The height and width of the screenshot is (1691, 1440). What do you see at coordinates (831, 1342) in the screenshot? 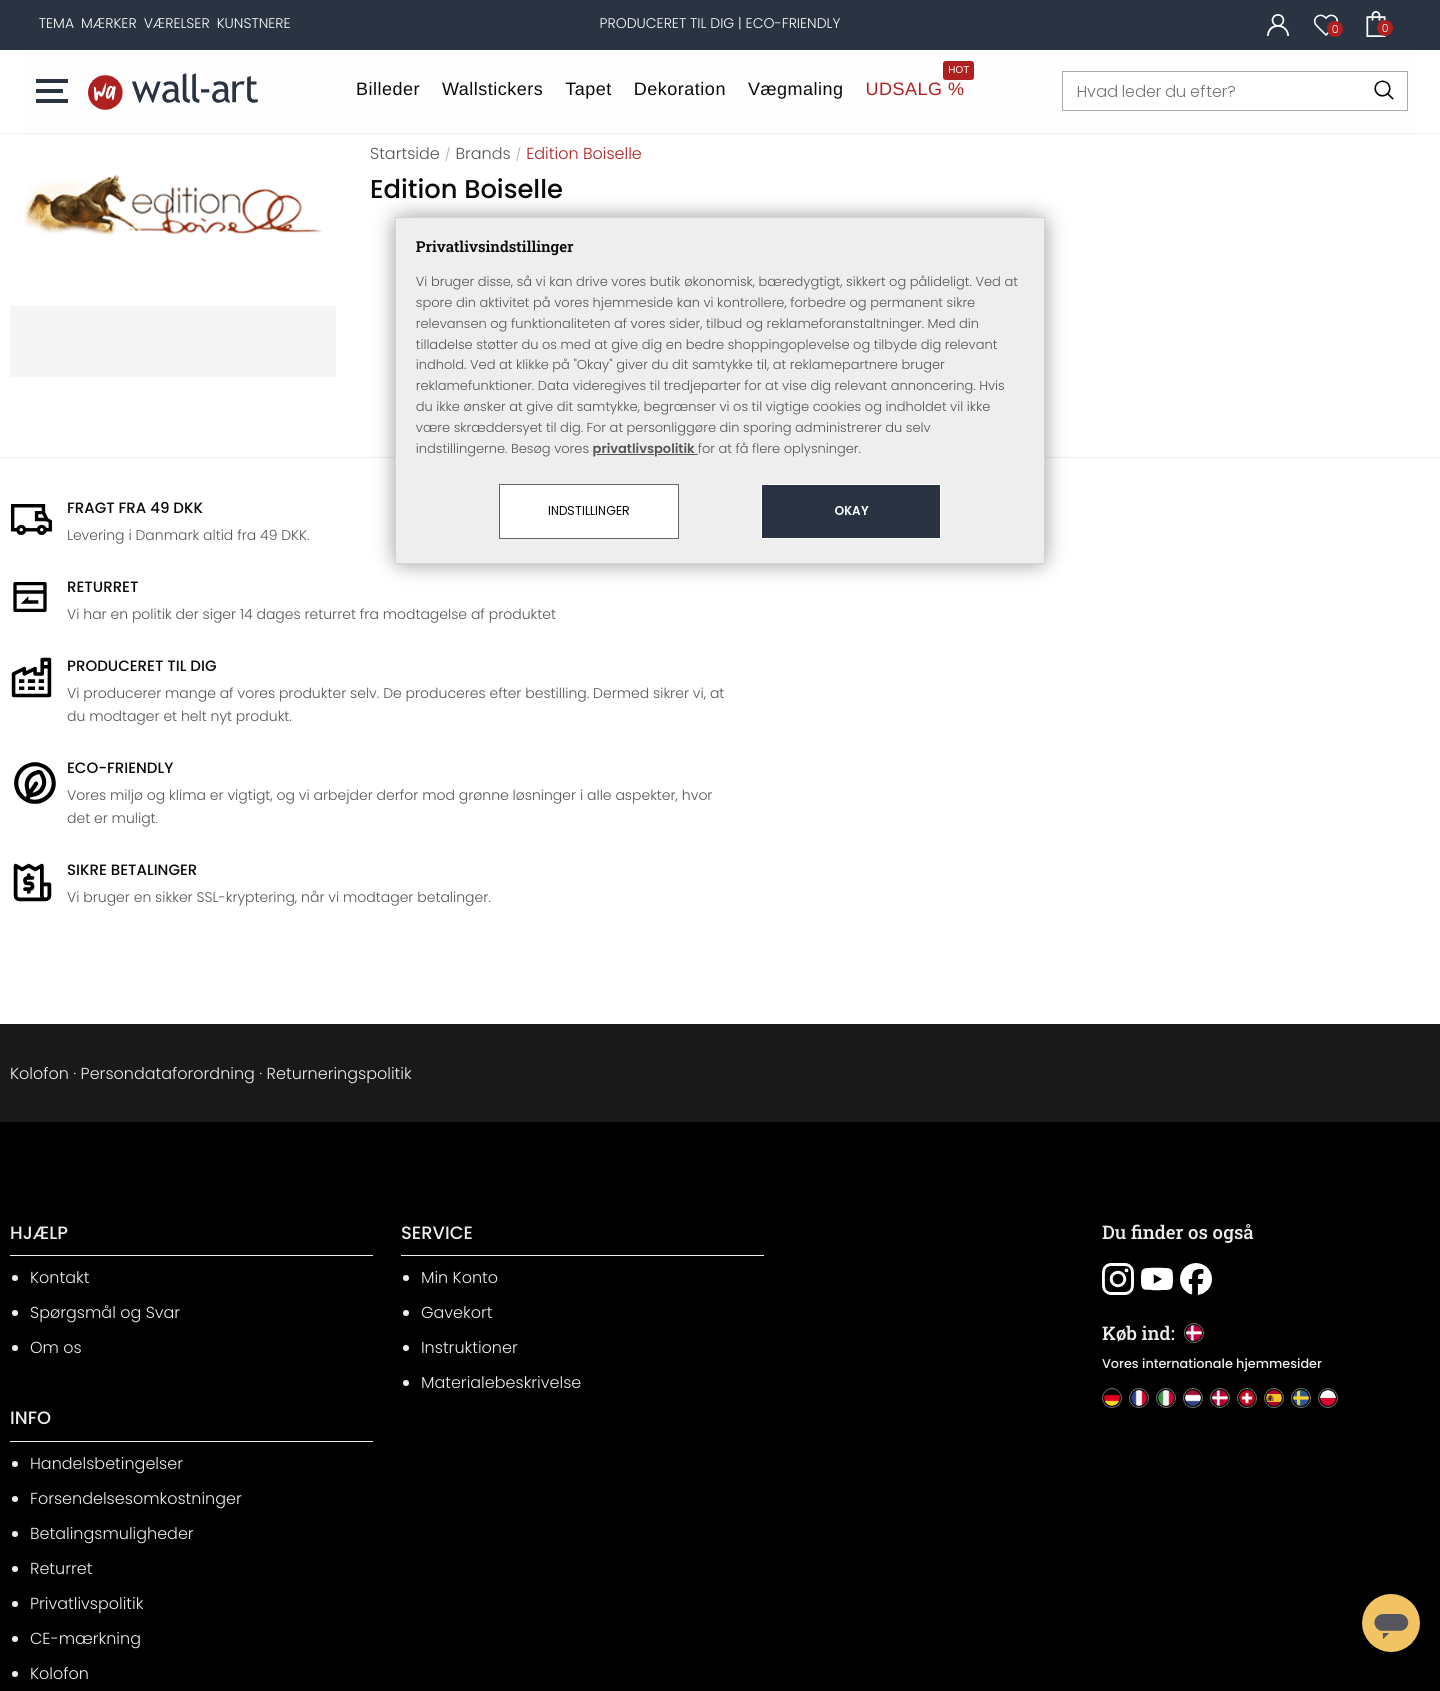
I see `Cookie-indstillinger` at bounding box center [831, 1342].